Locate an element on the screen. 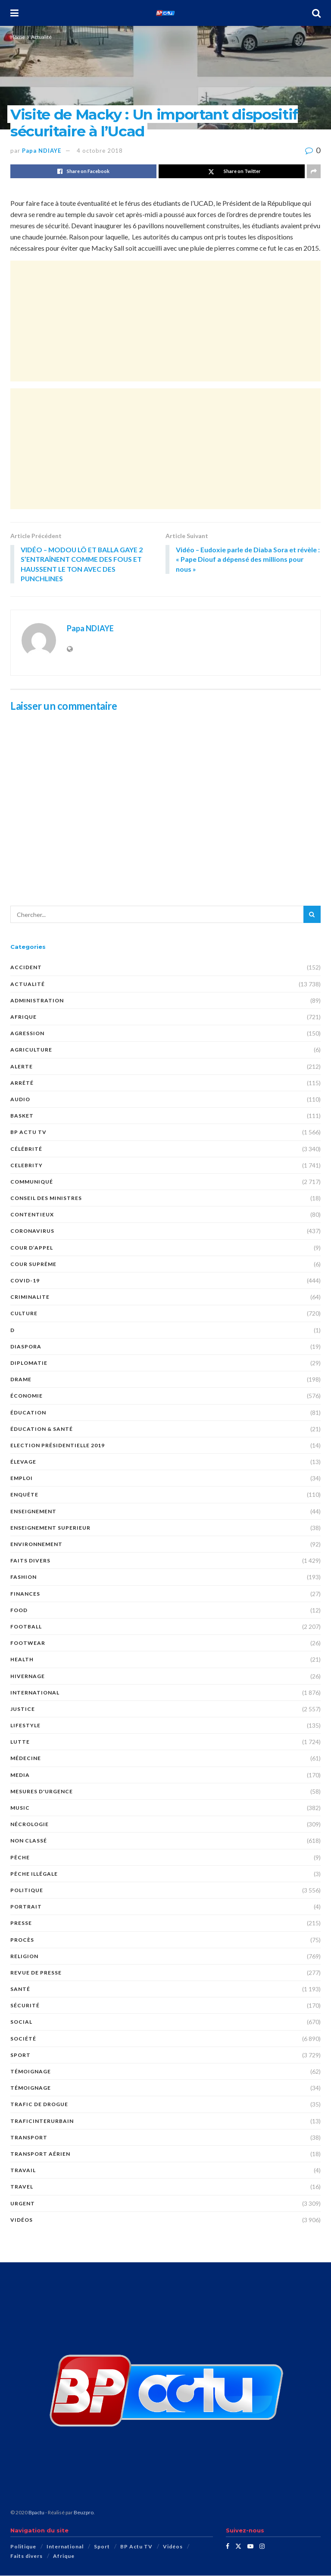  ALERTE is located at coordinates (21, 1067).